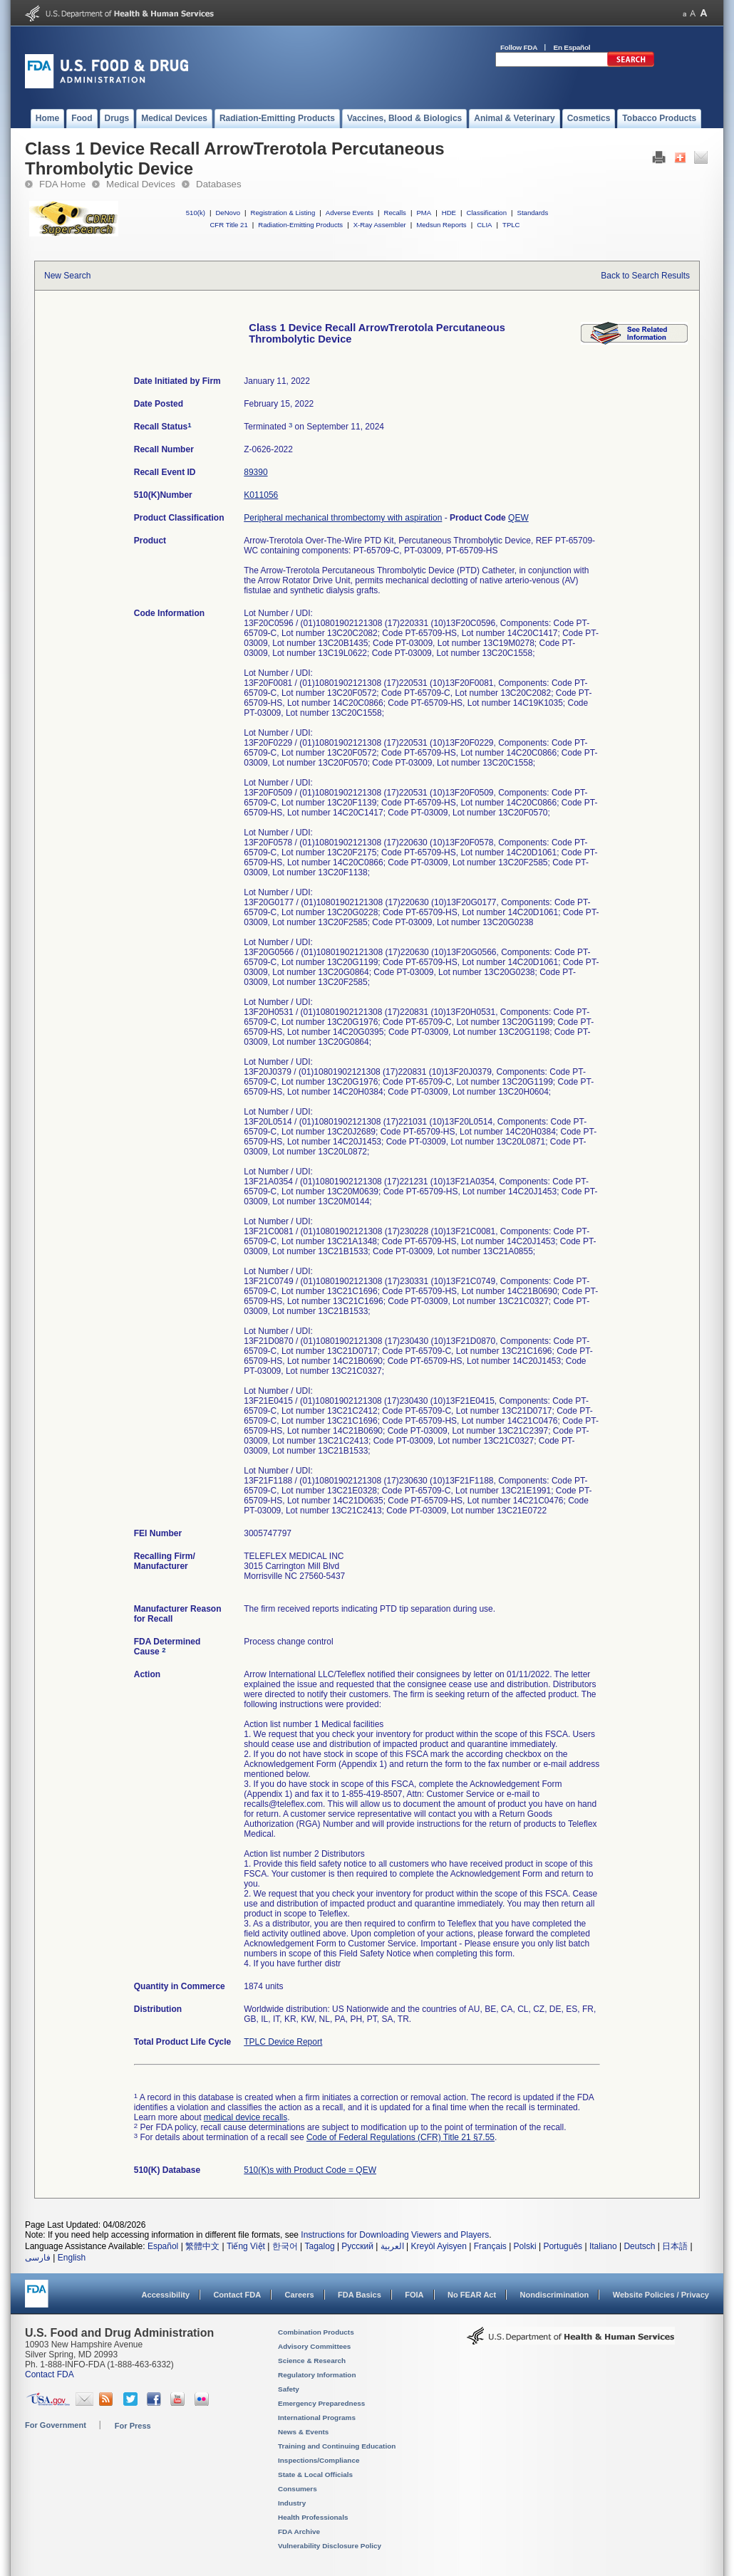 The height and width of the screenshot is (2576, 734). Describe the element at coordinates (255, 472) in the screenshot. I see `89390` at that location.